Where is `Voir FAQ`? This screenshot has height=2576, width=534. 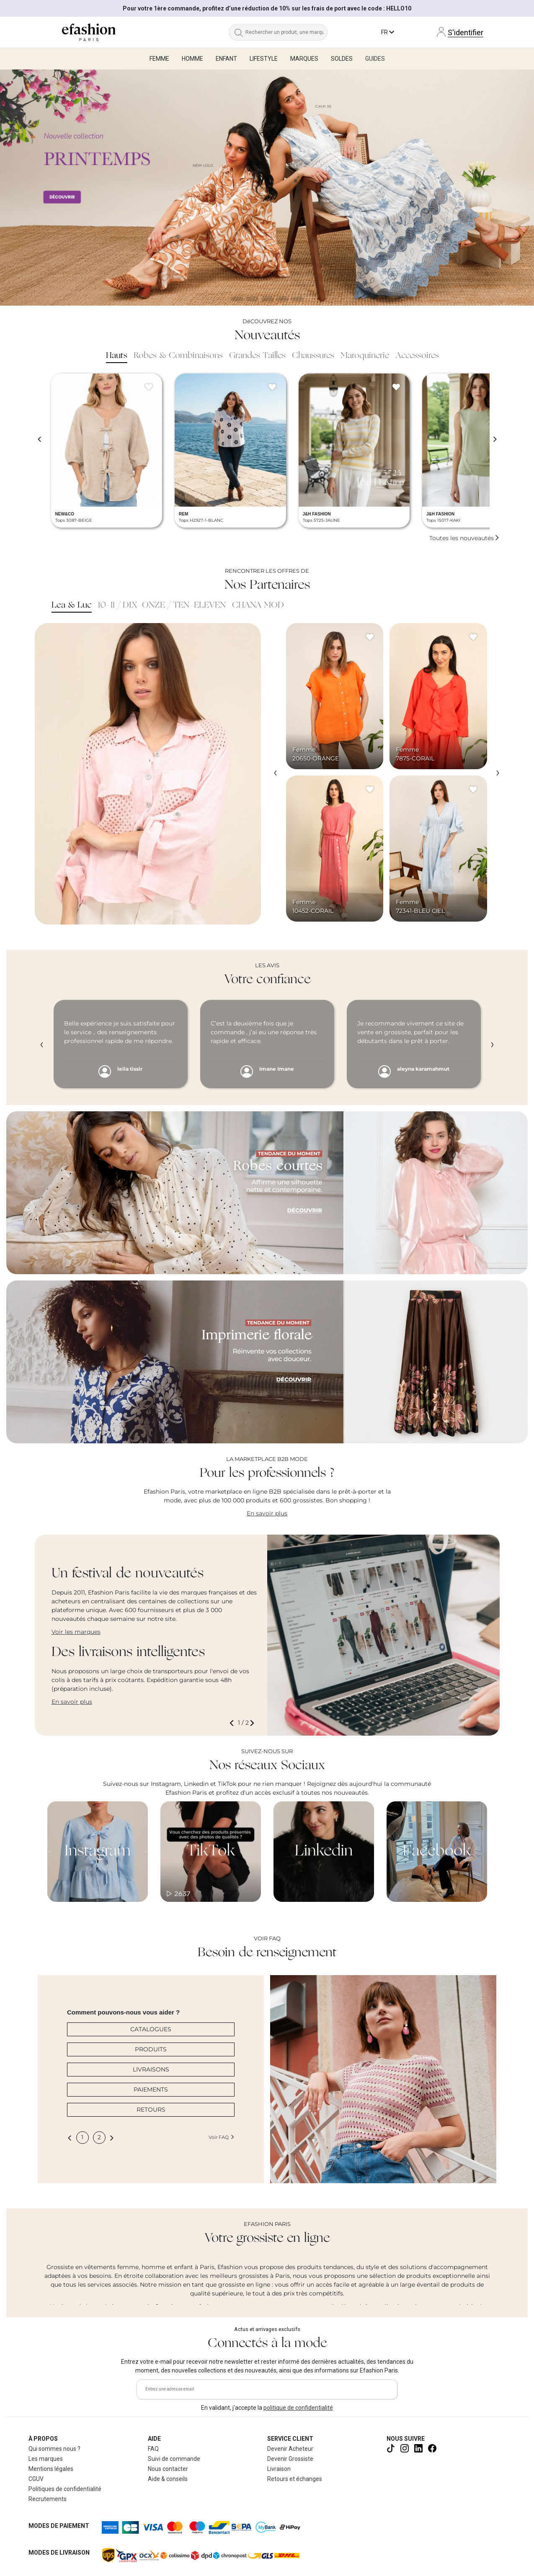 Voir FAQ is located at coordinates (222, 2137).